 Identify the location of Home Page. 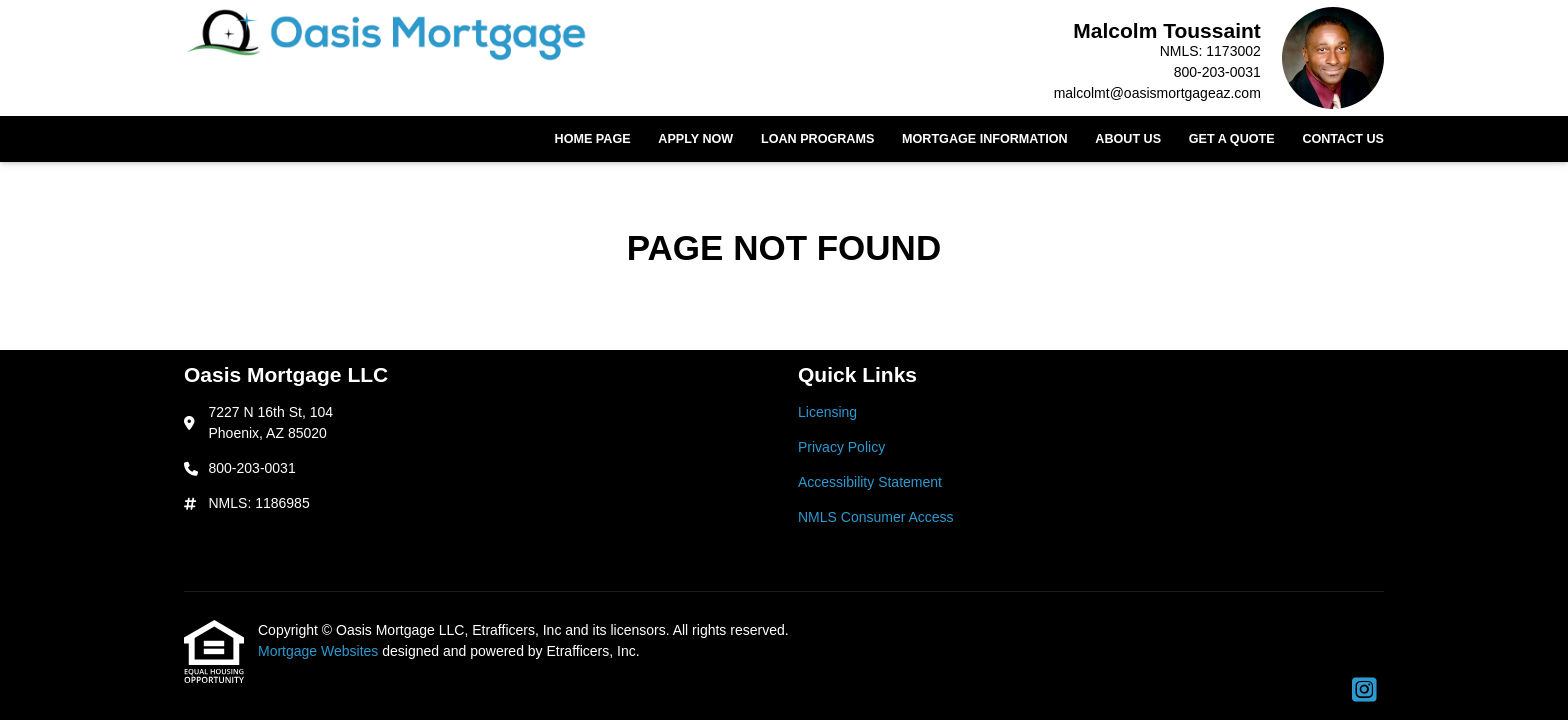
(593, 139).